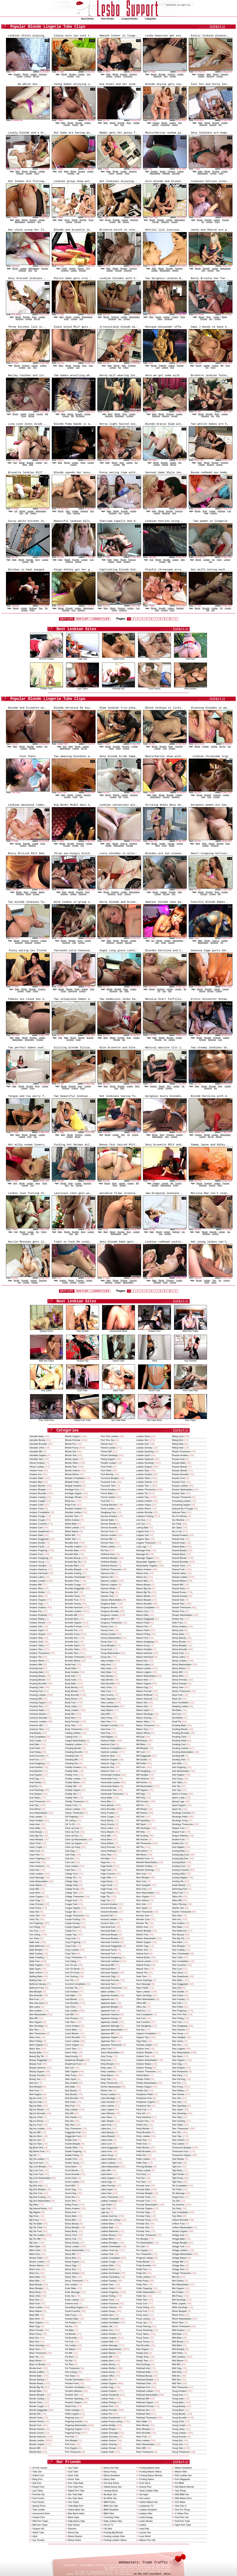 The image size is (237, 2576). What do you see at coordinates (70, 1718) in the screenshot?
I see `Busty Mom` at bounding box center [70, 1718].